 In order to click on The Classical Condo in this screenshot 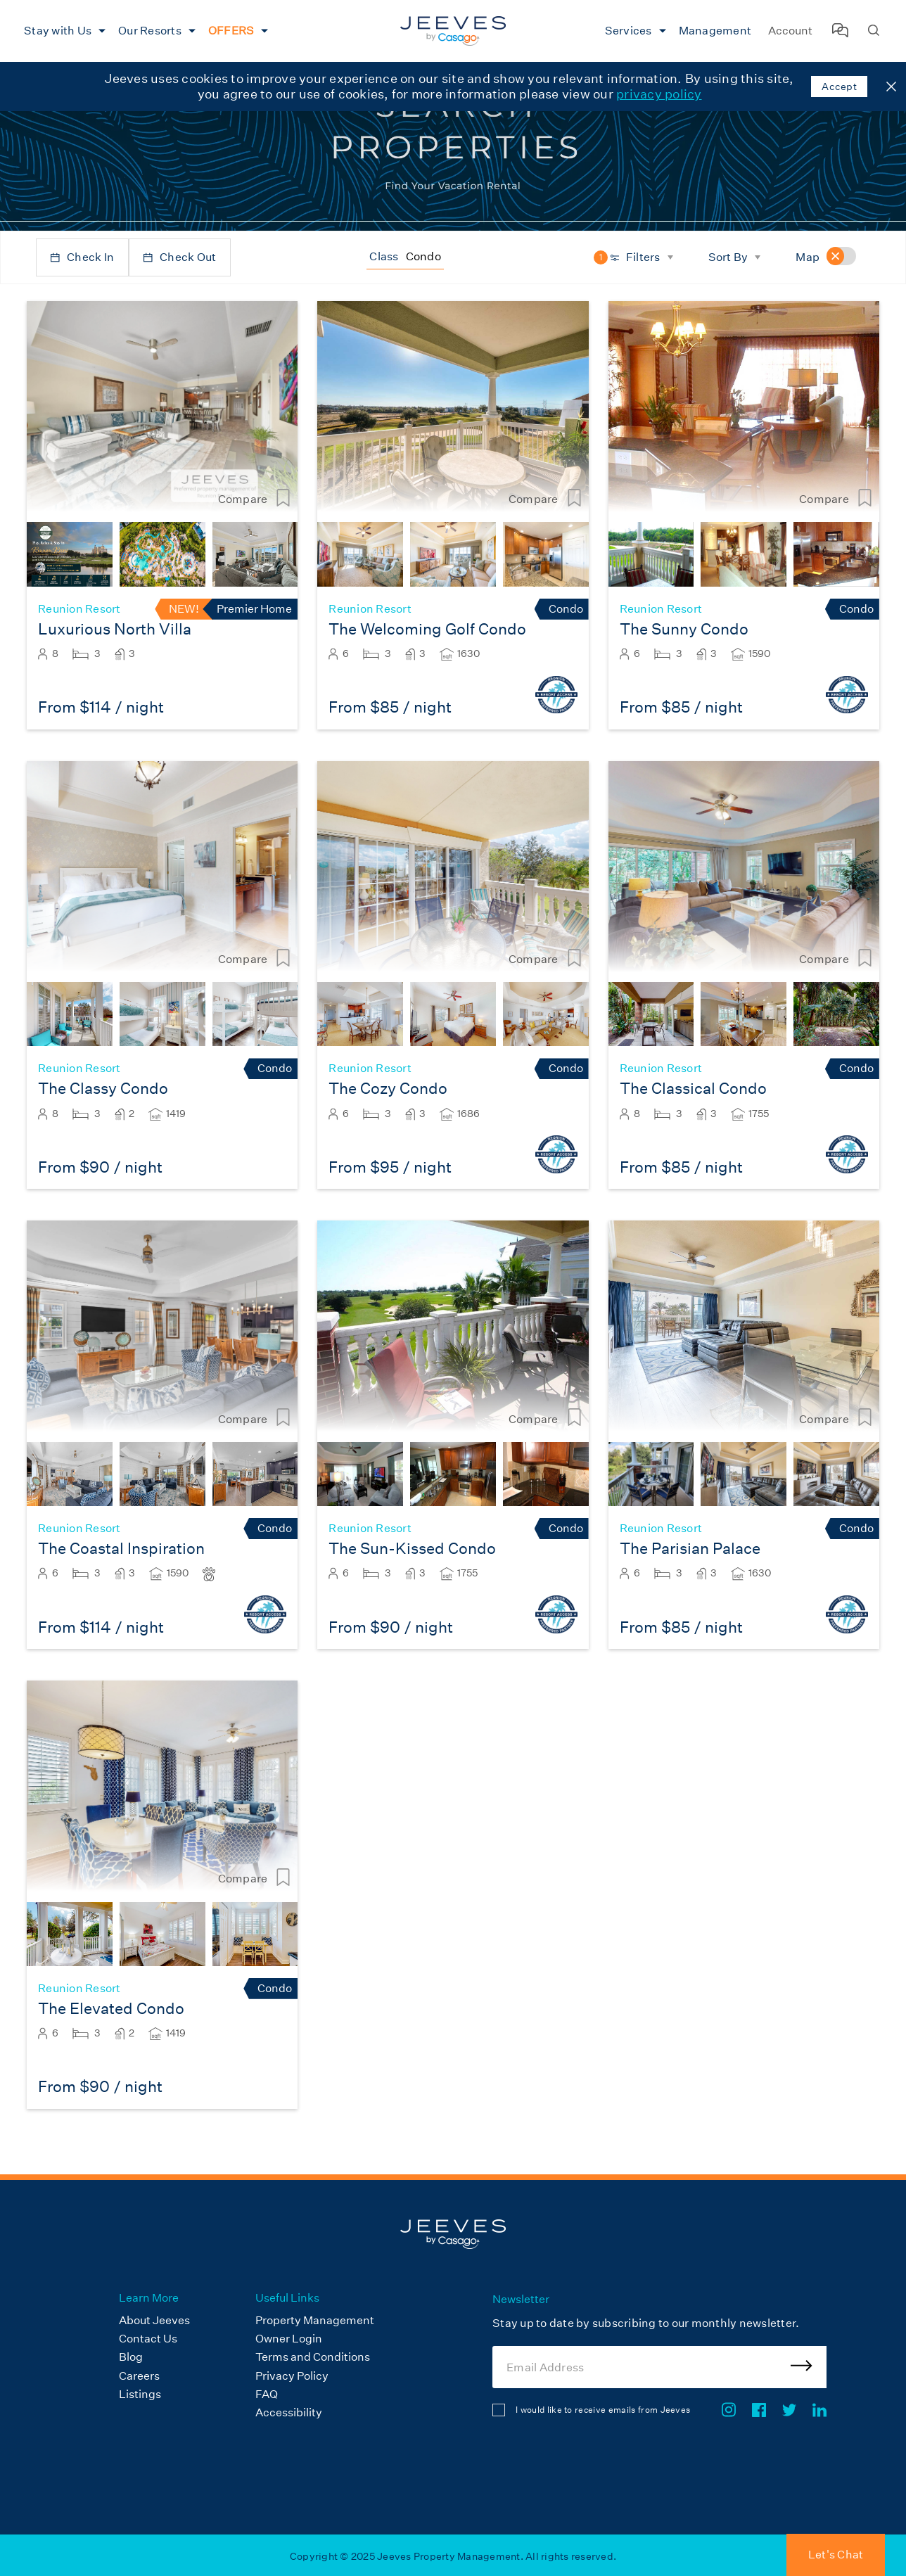, I will do `click(693, 1088)`.